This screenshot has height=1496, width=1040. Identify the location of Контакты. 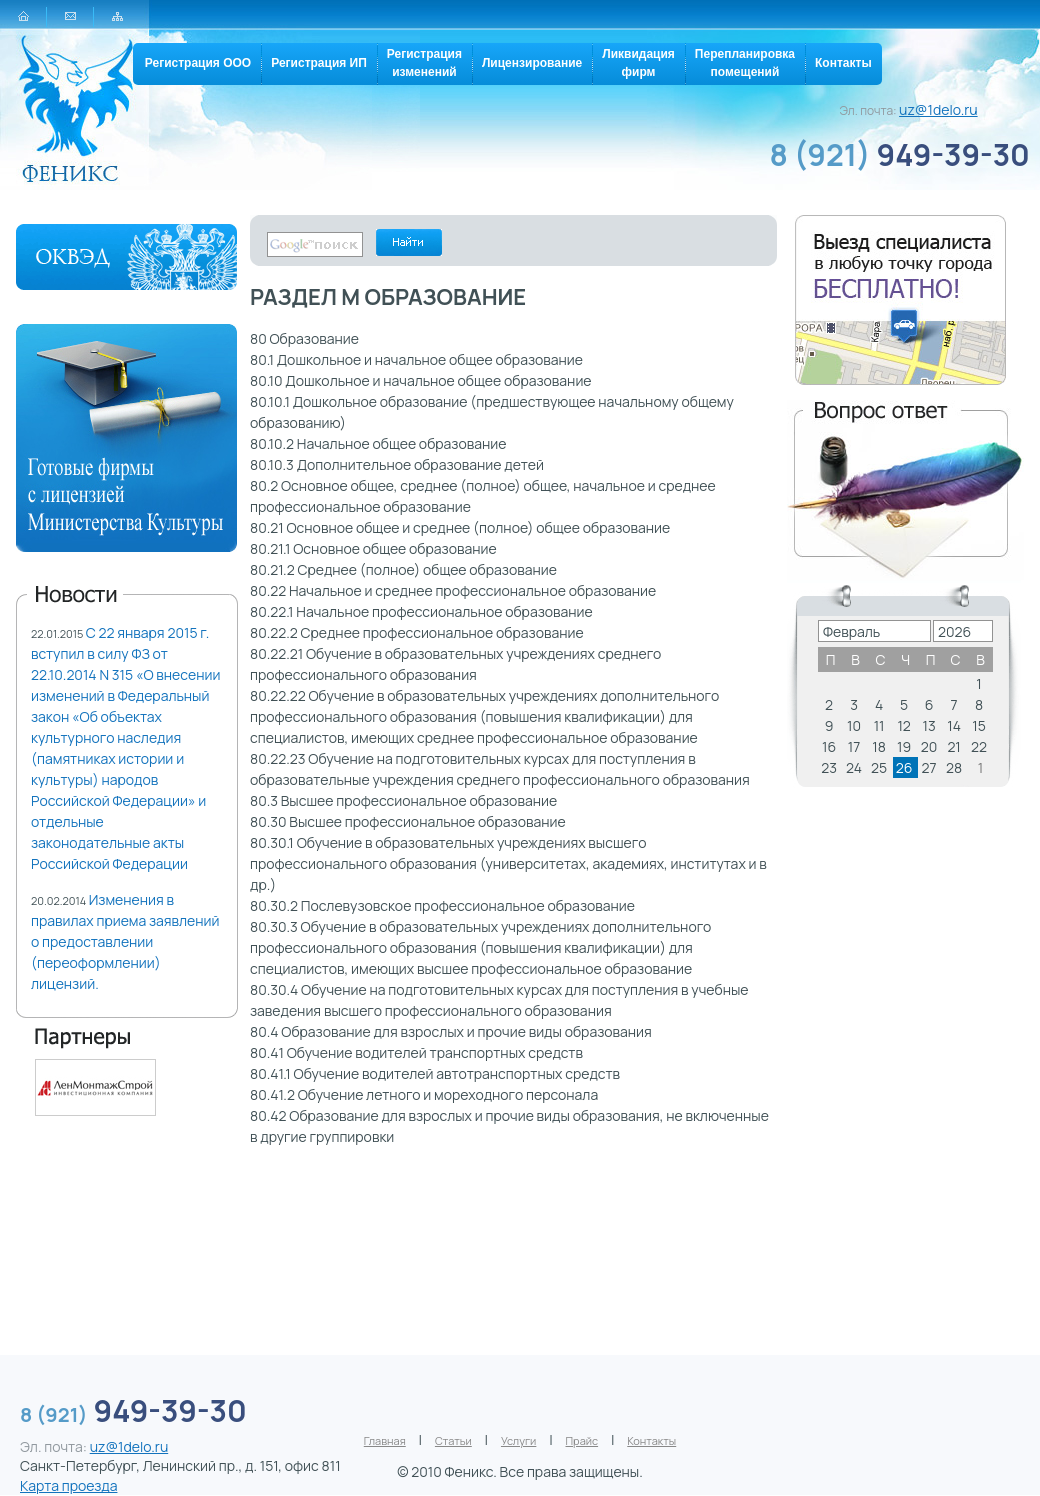
(843, 63).